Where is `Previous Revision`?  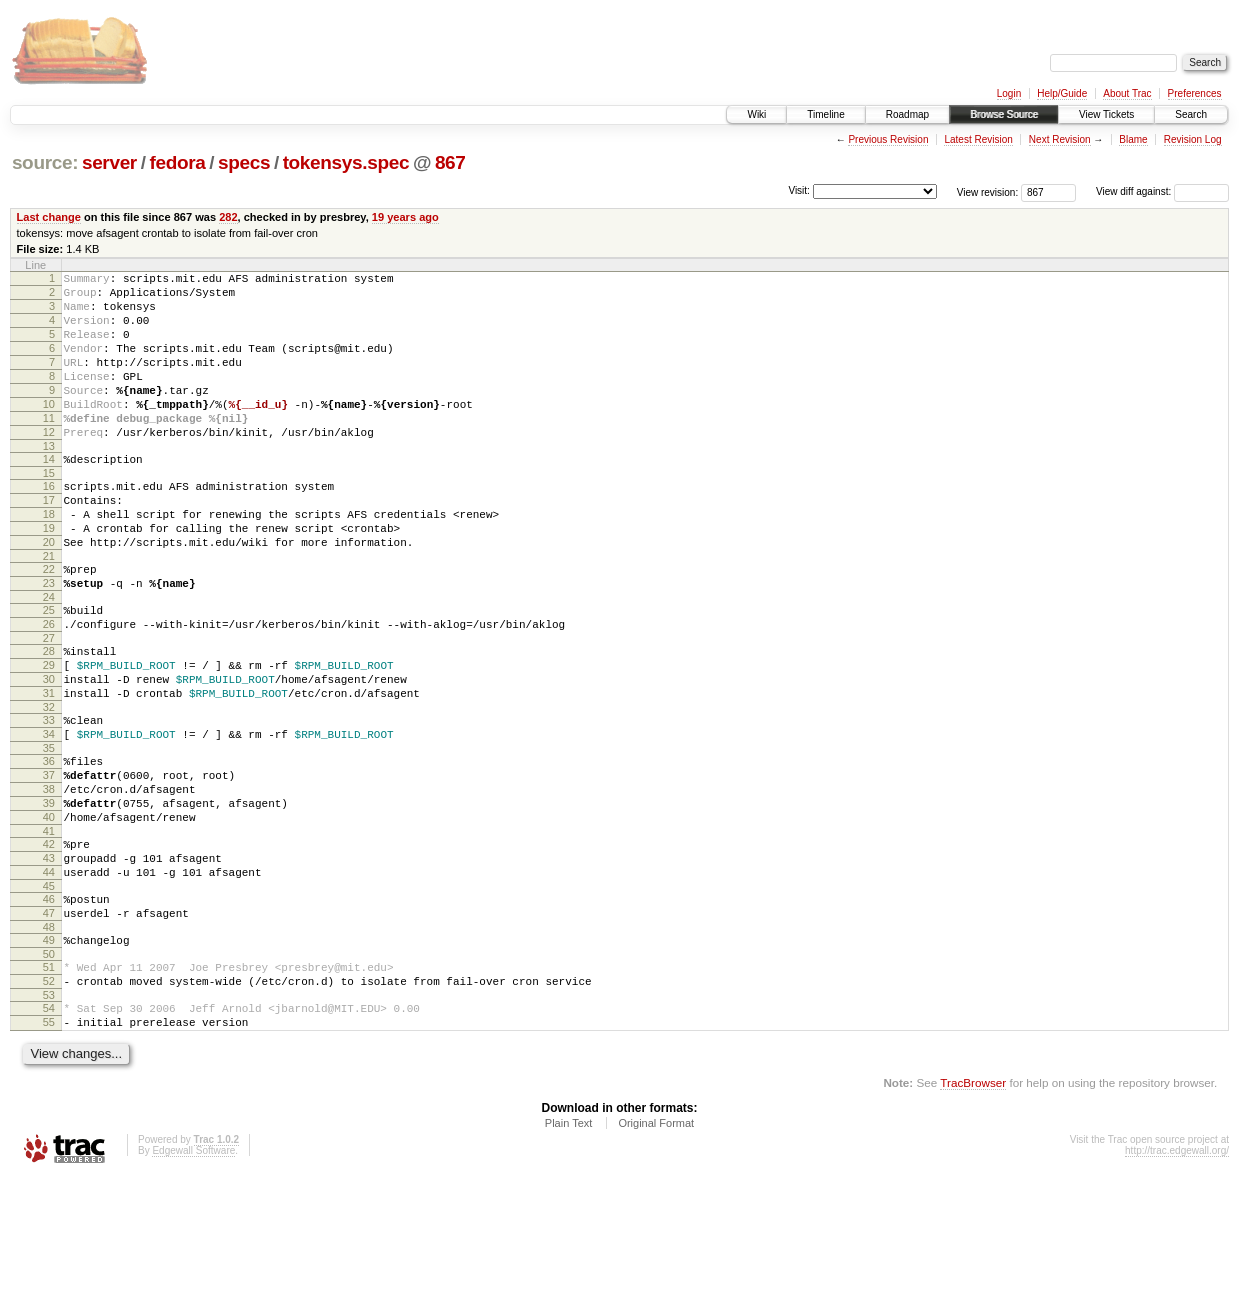 Previous Revision is located at coordinates (888, 139).